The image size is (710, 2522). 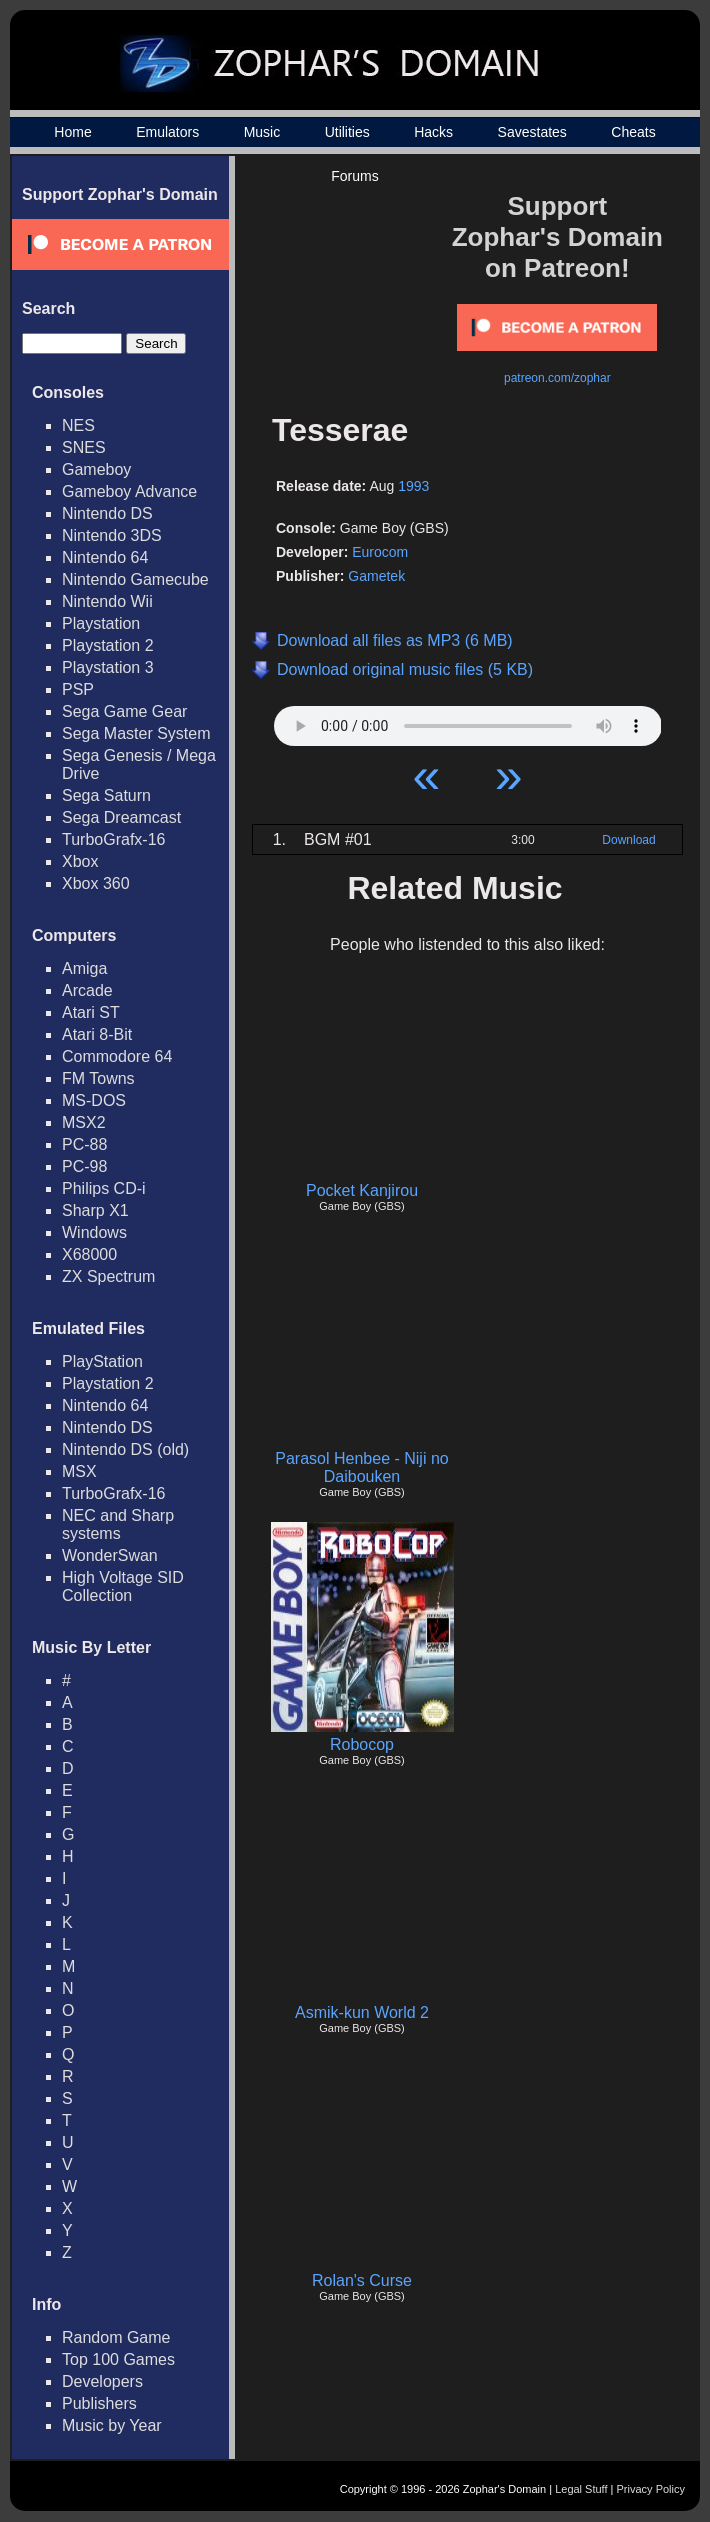 What do you see at coordinates (84, 1144) in the screenshot?
I see `PC-88` at bounding box center [84, 1144].